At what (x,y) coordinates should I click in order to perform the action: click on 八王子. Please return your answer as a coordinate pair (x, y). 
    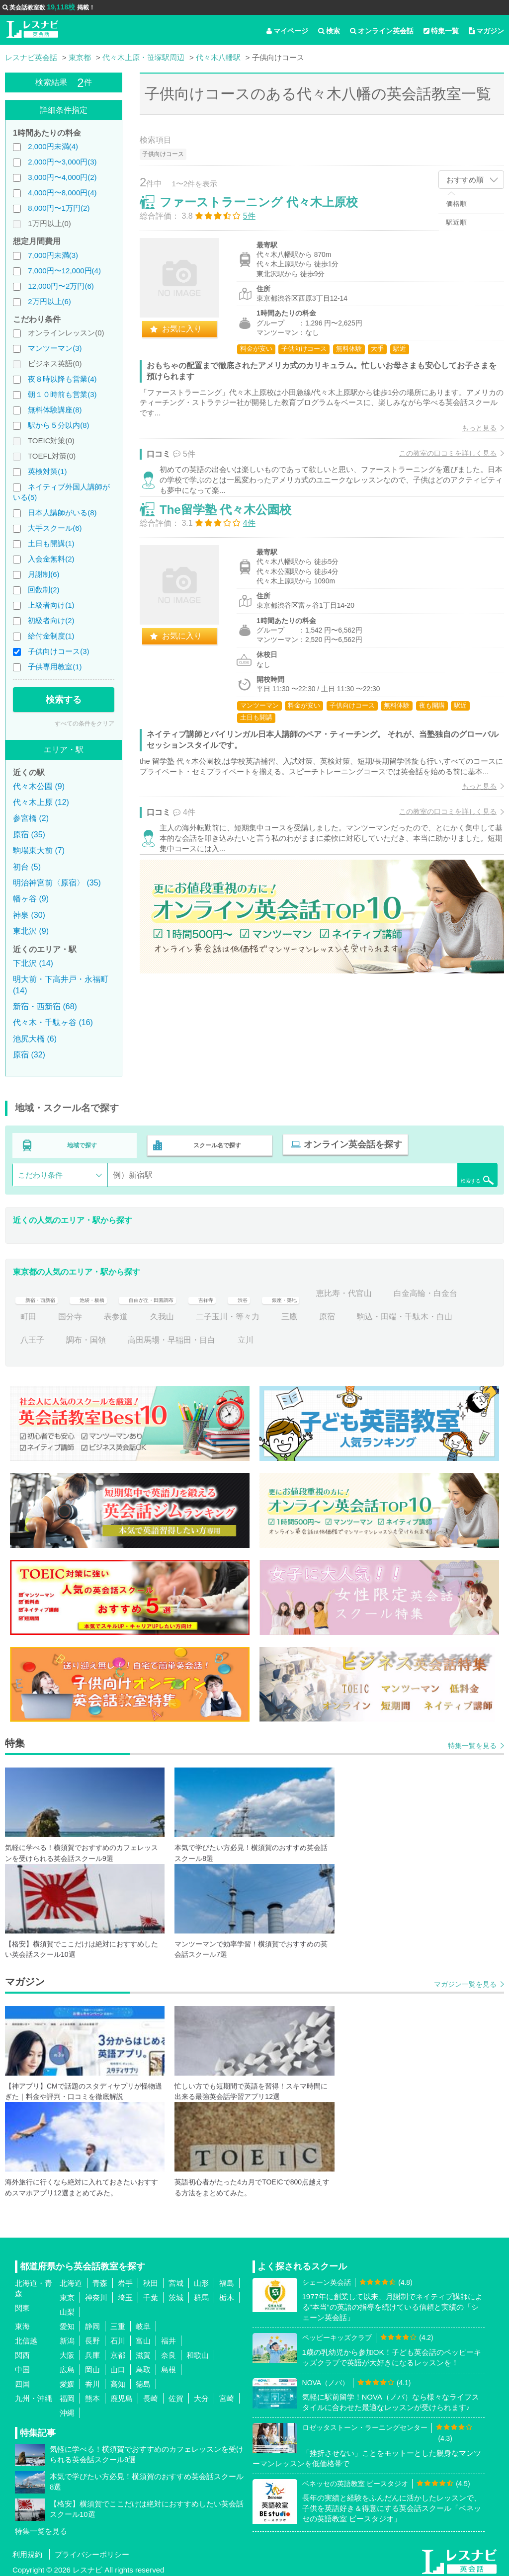
    Looking at the image, I should click on (150, 1336).